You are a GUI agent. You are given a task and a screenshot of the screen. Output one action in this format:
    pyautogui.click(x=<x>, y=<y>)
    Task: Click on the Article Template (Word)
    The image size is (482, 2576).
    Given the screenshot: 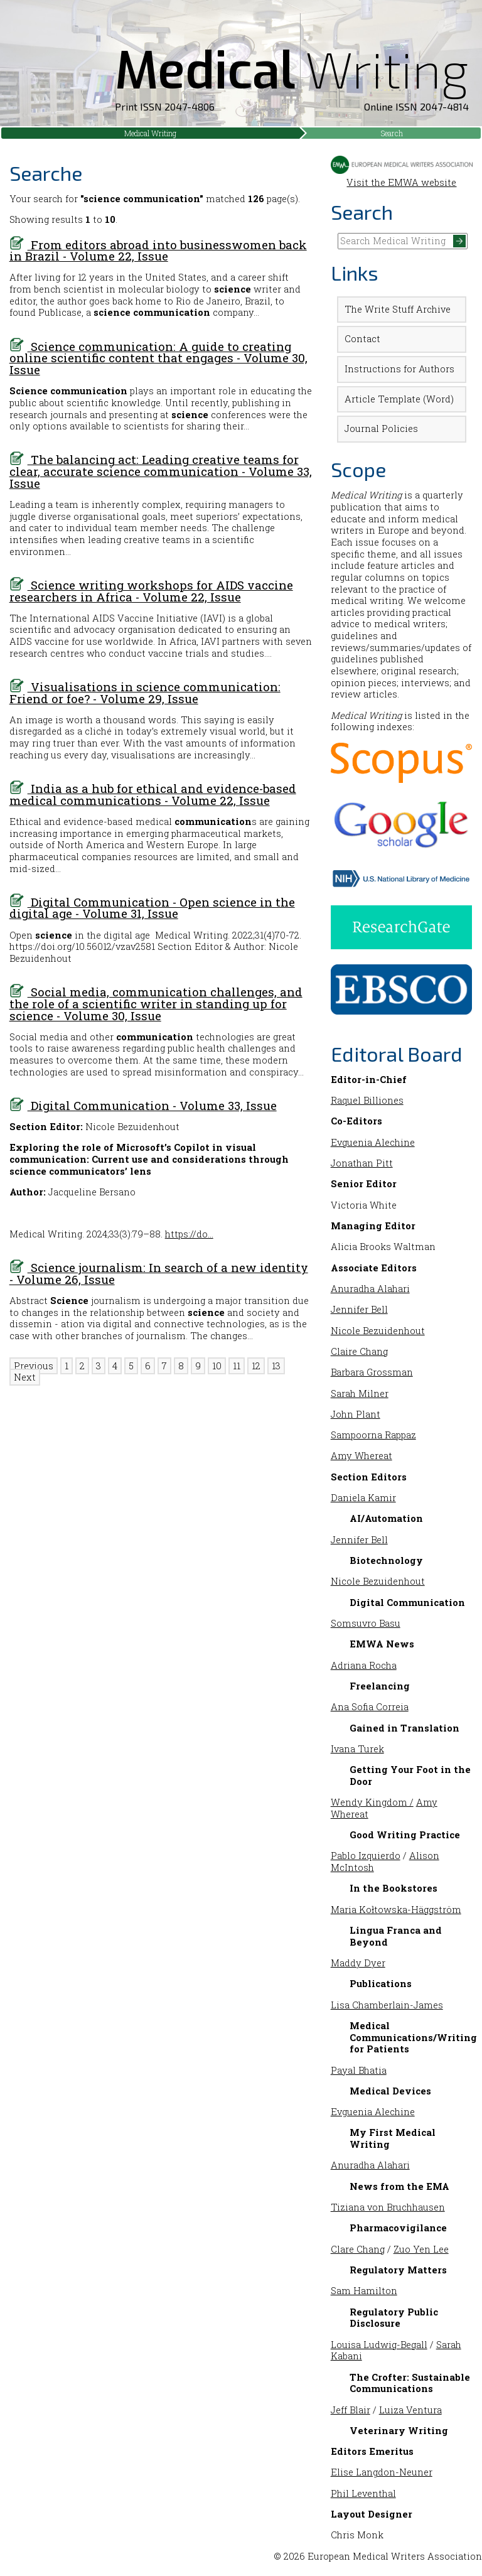 What is the action you would take?
    pyautogui.click(x=399, y=399)
    